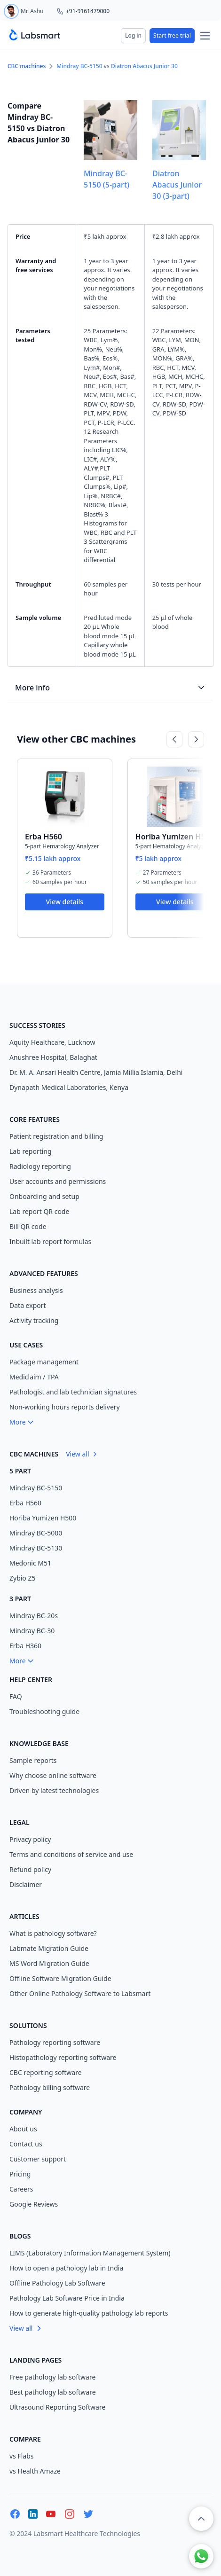  I want to click on Anushree Hospital, Balaghat, so click(53, 1057).